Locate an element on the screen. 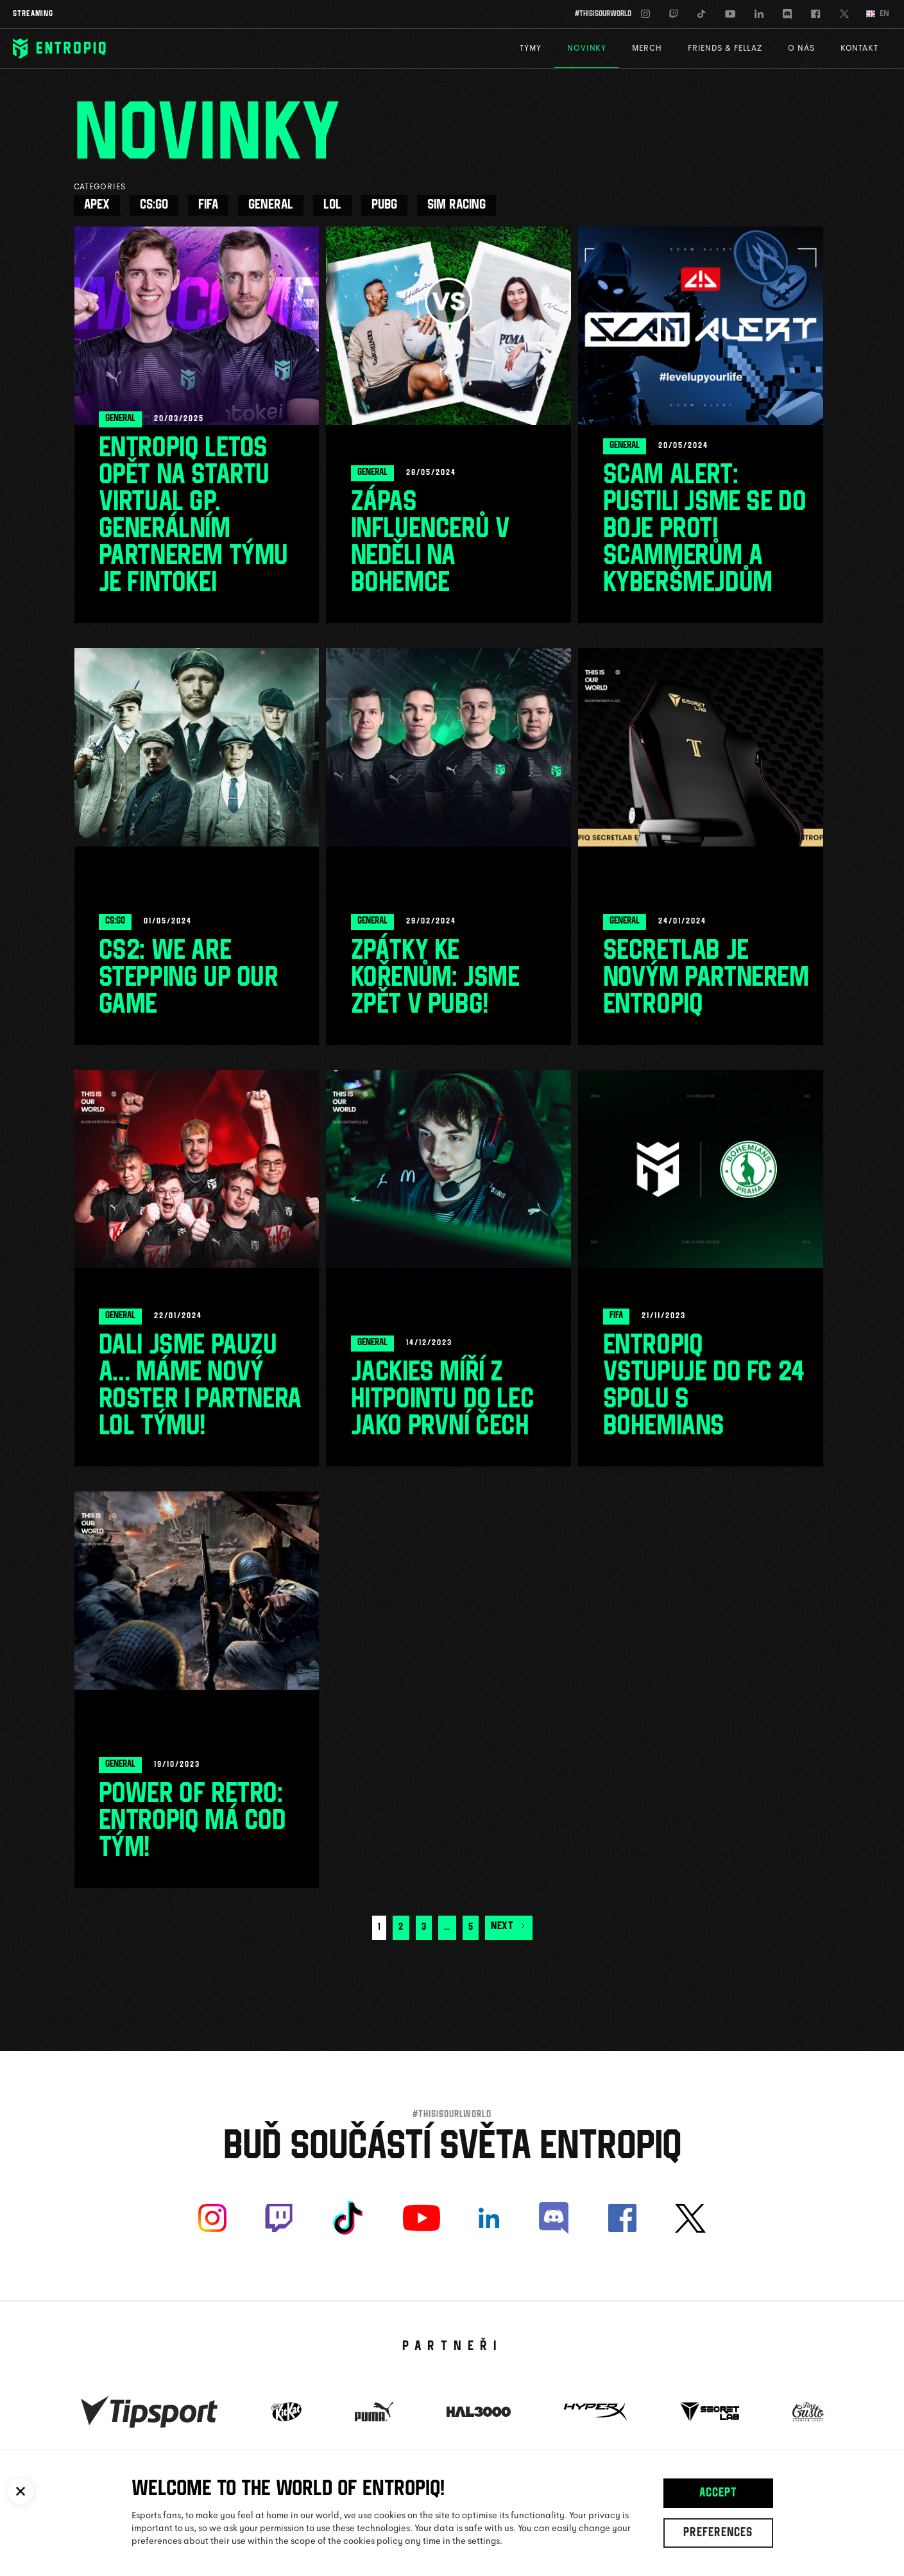 The image size is (904, 2576). Apex is located at coordinates (97, 205).